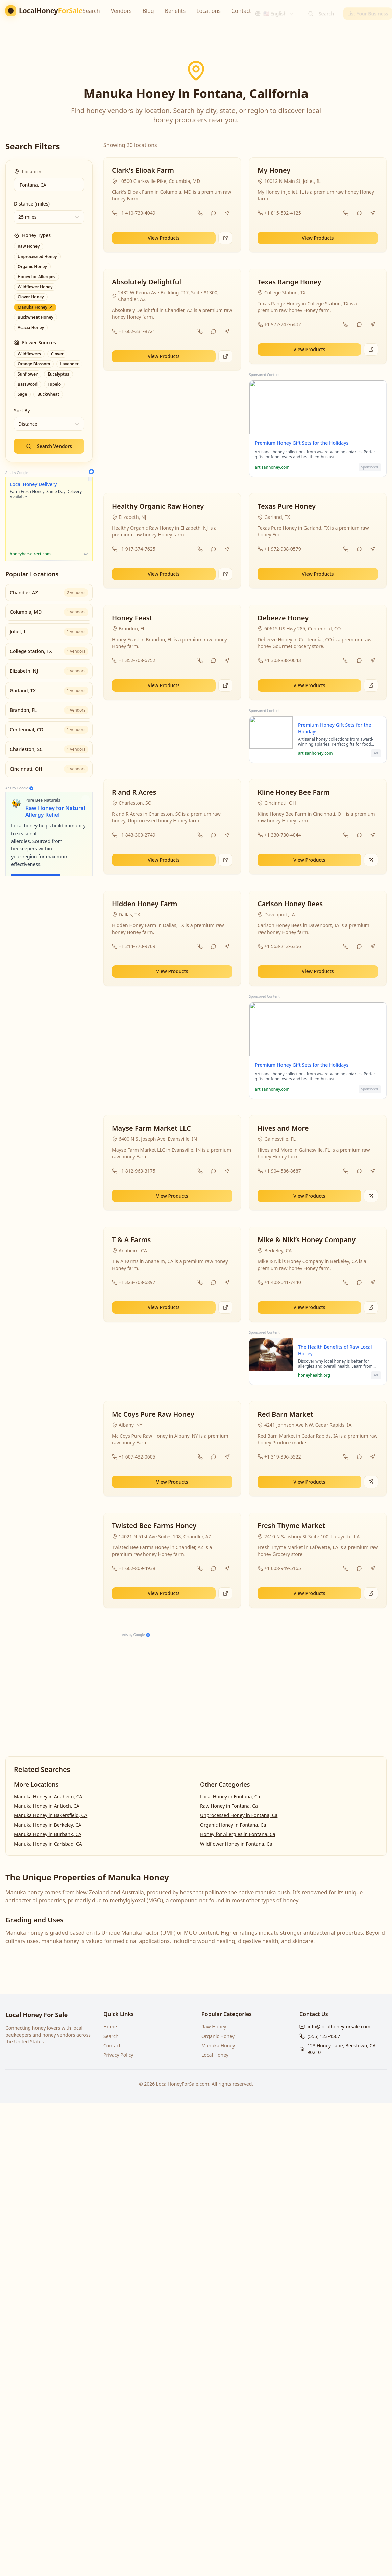 This screenshot has height=2576, width=392. Describe the element at coordinates (218, 2036) in the screenshot. I see `Organic Honey` at that location.